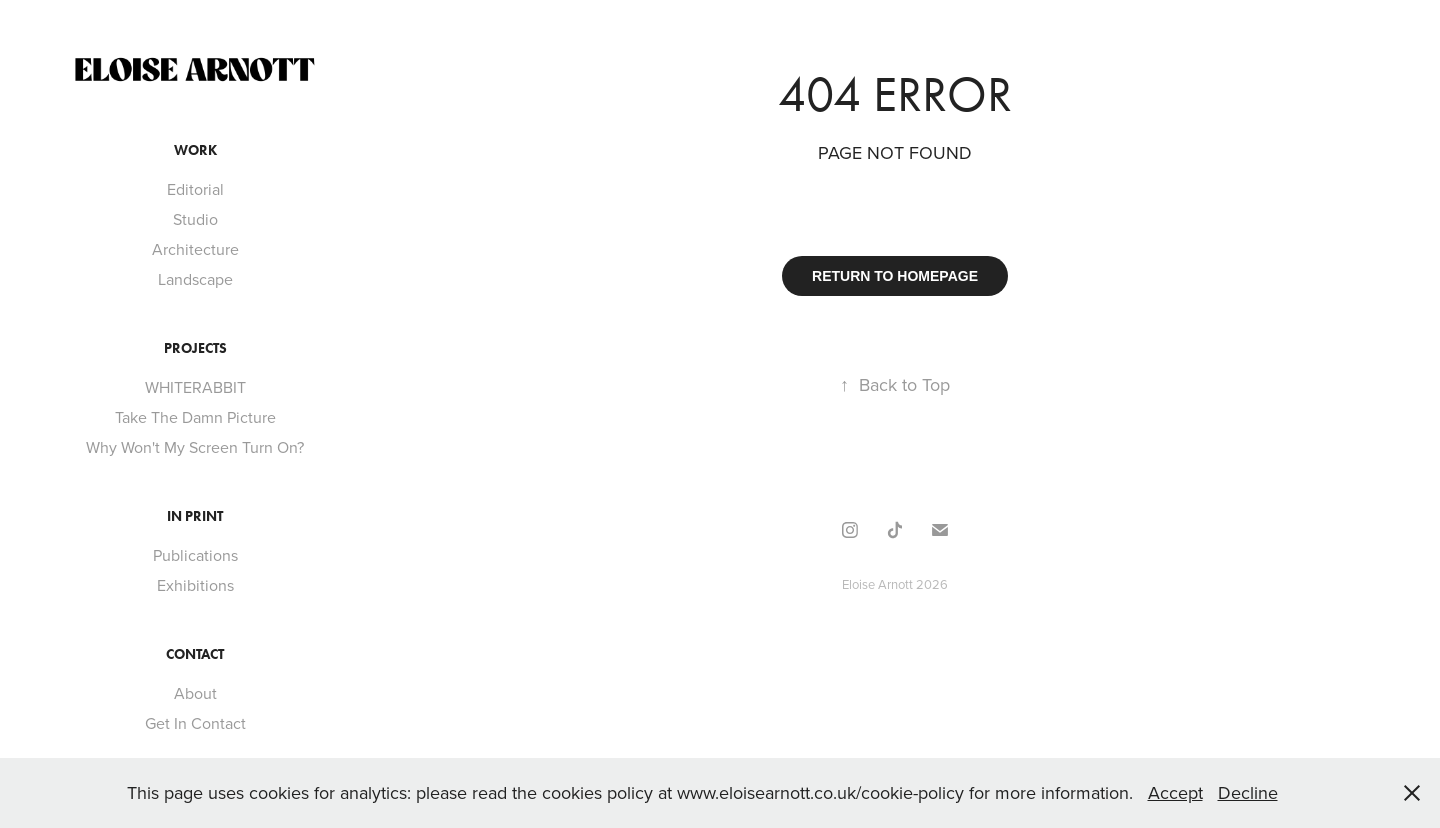 This screenshot has width=1440, height=828. What do you see at coordinates (195, 693) in the screenshot?
I see `About` at bounding box center [195, 693].